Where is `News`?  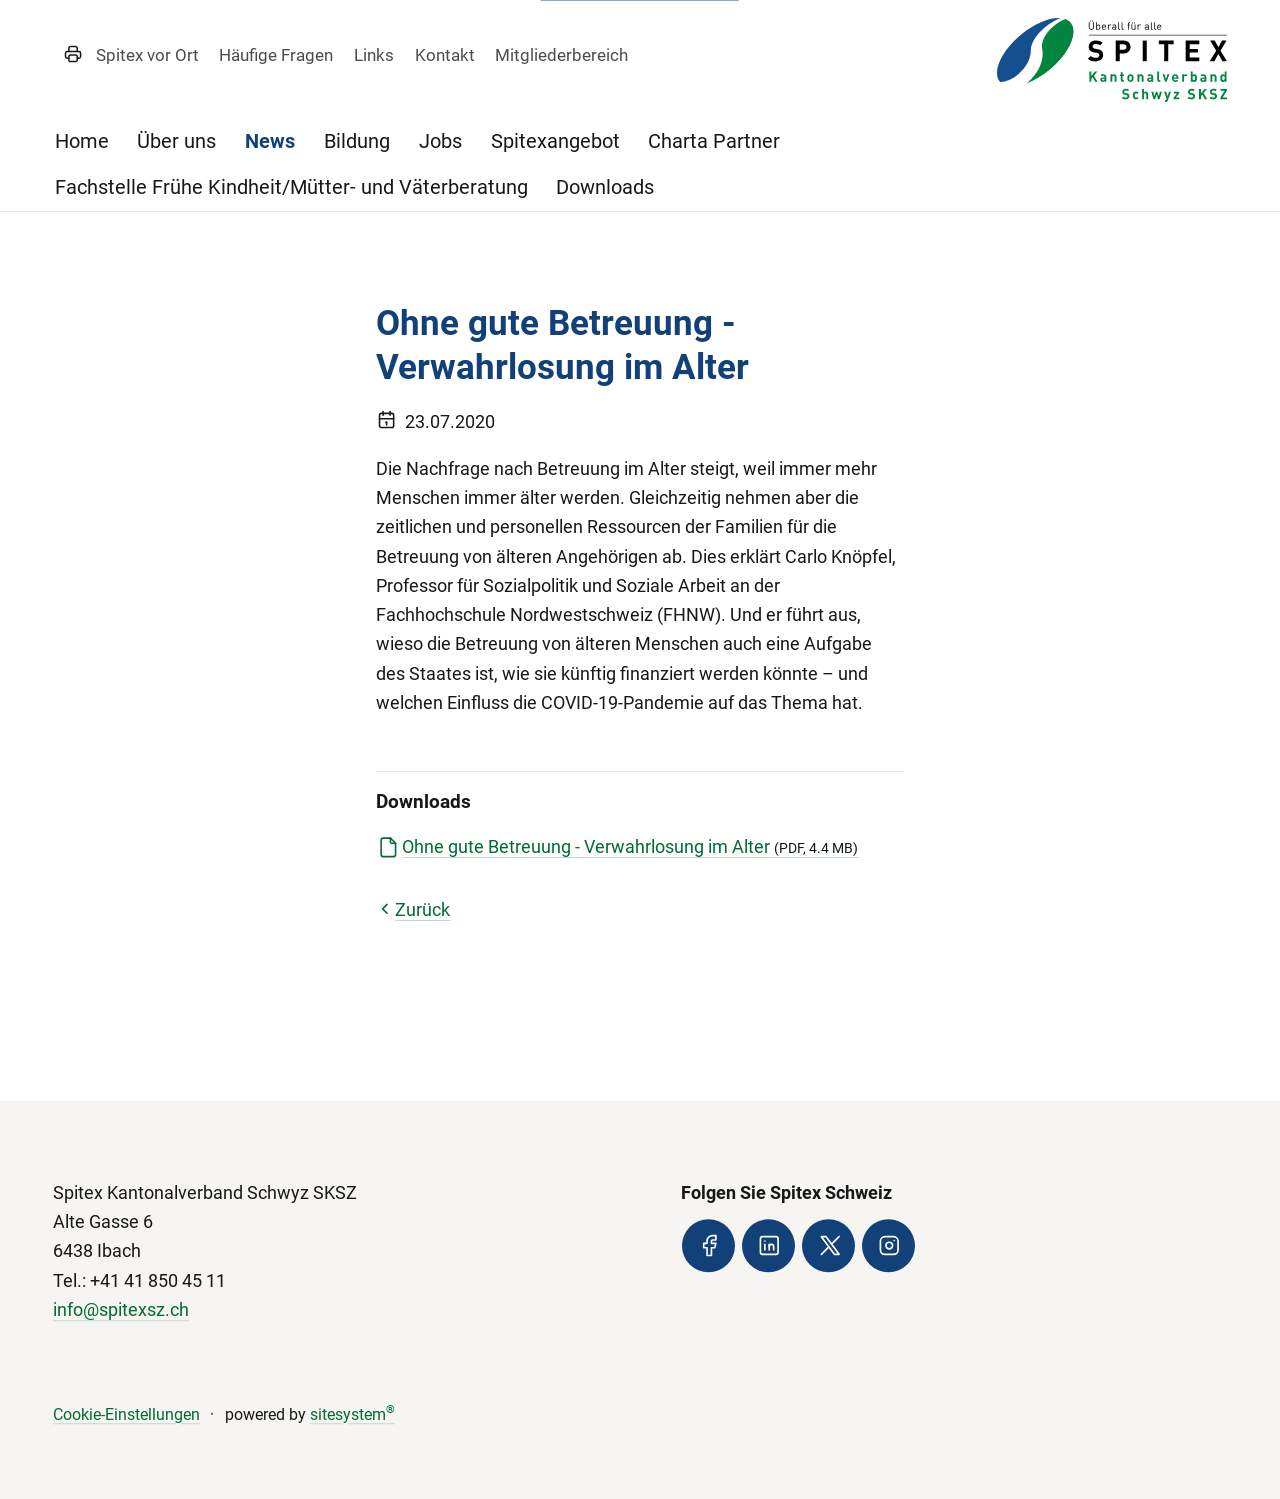
News is located at coordinates (270, 141).